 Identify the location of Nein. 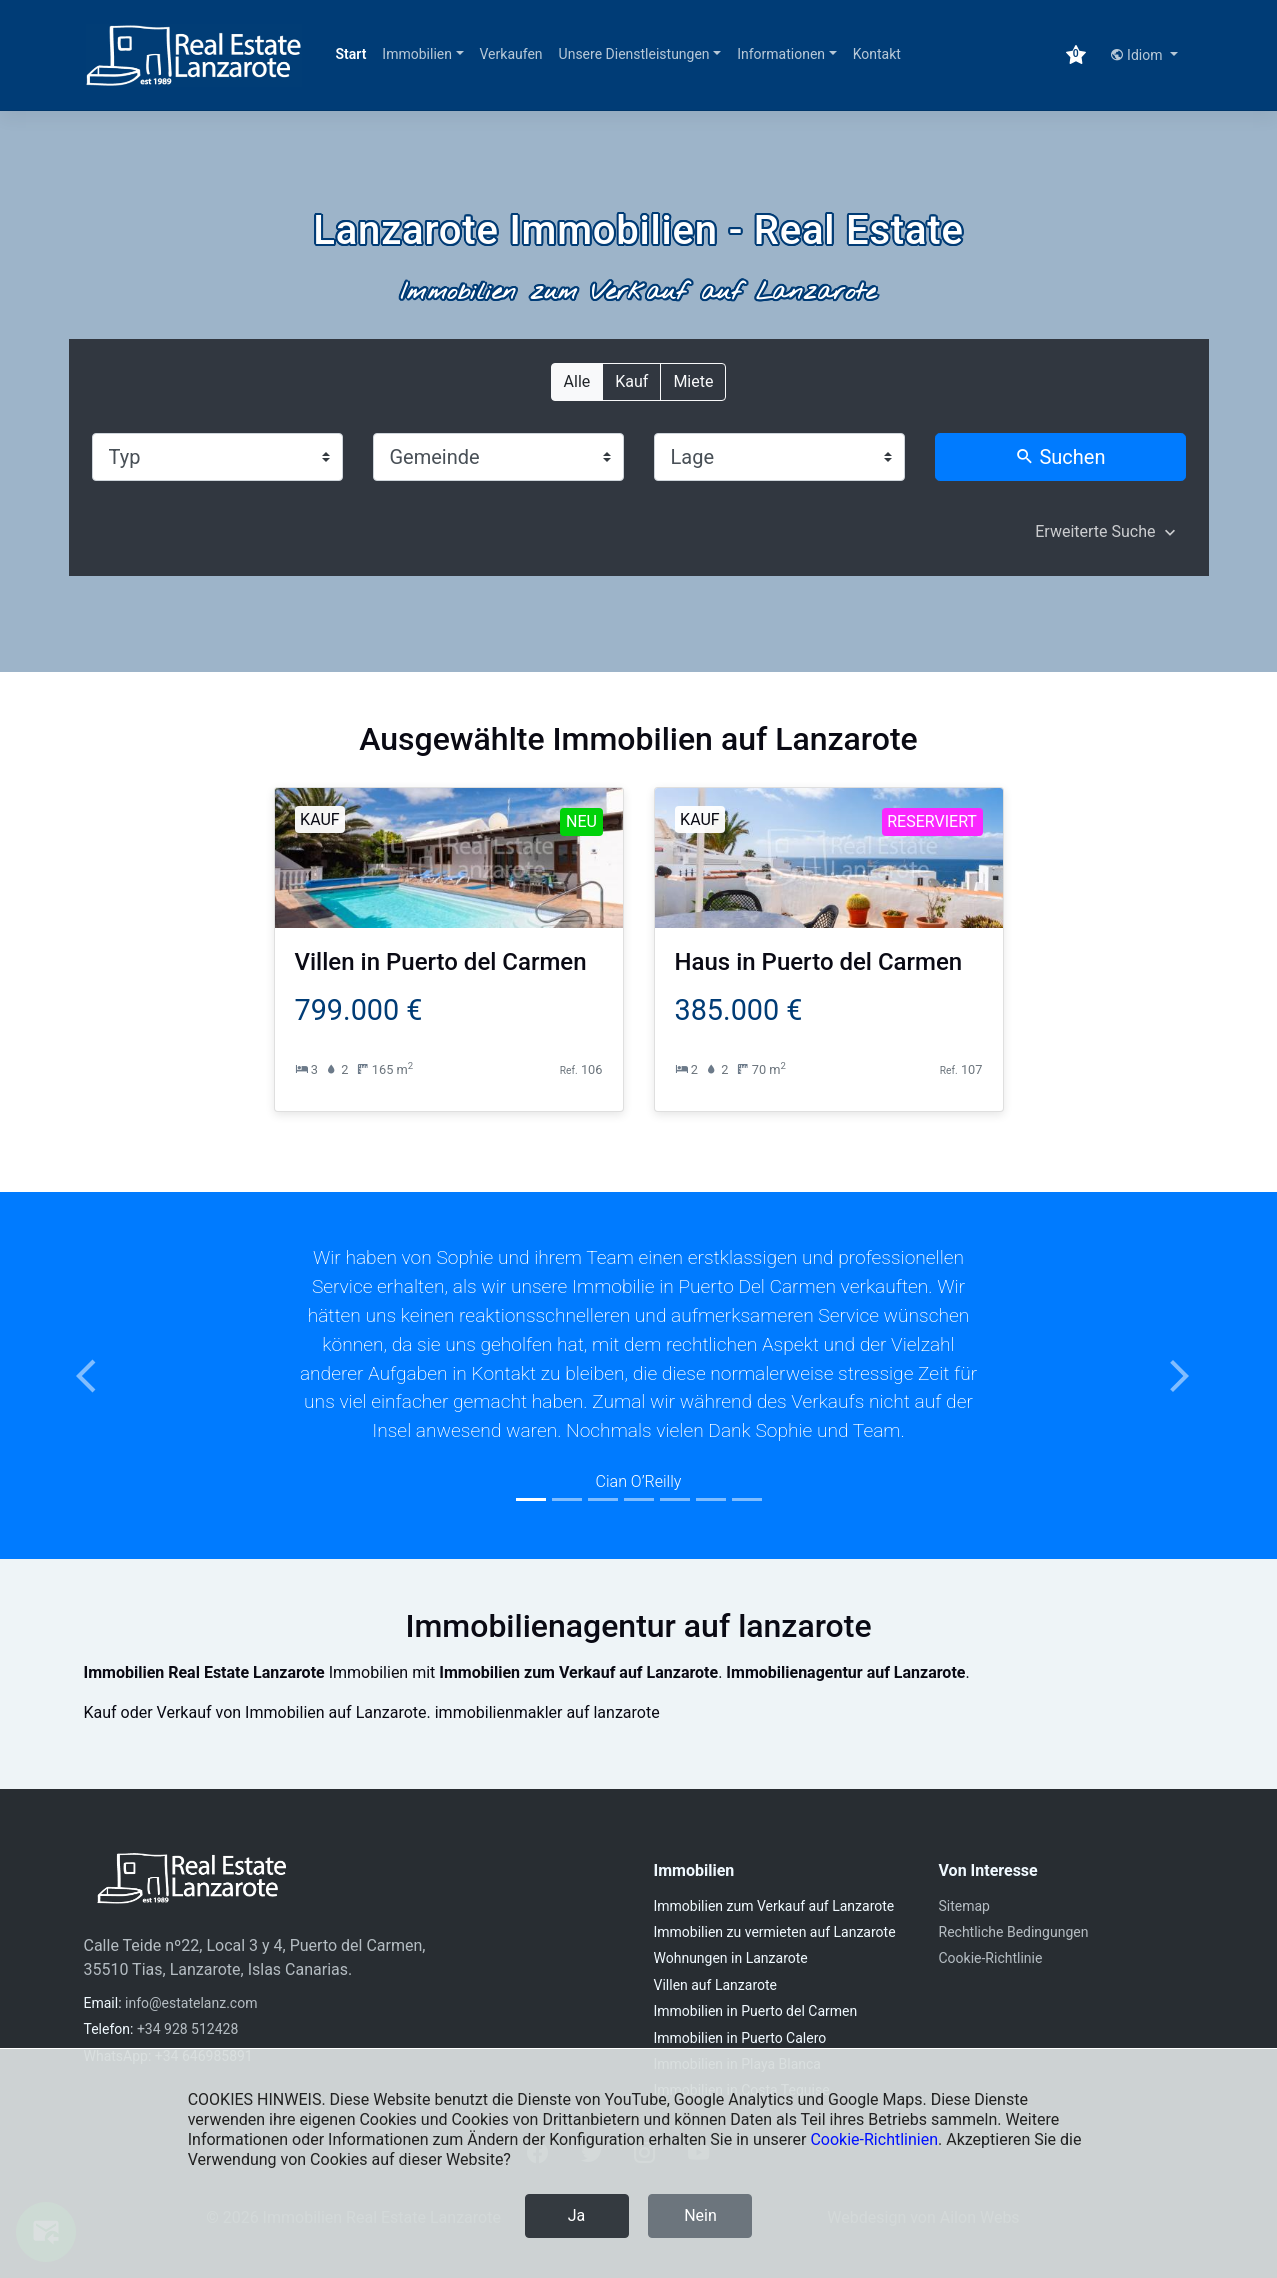
(700, 2215).